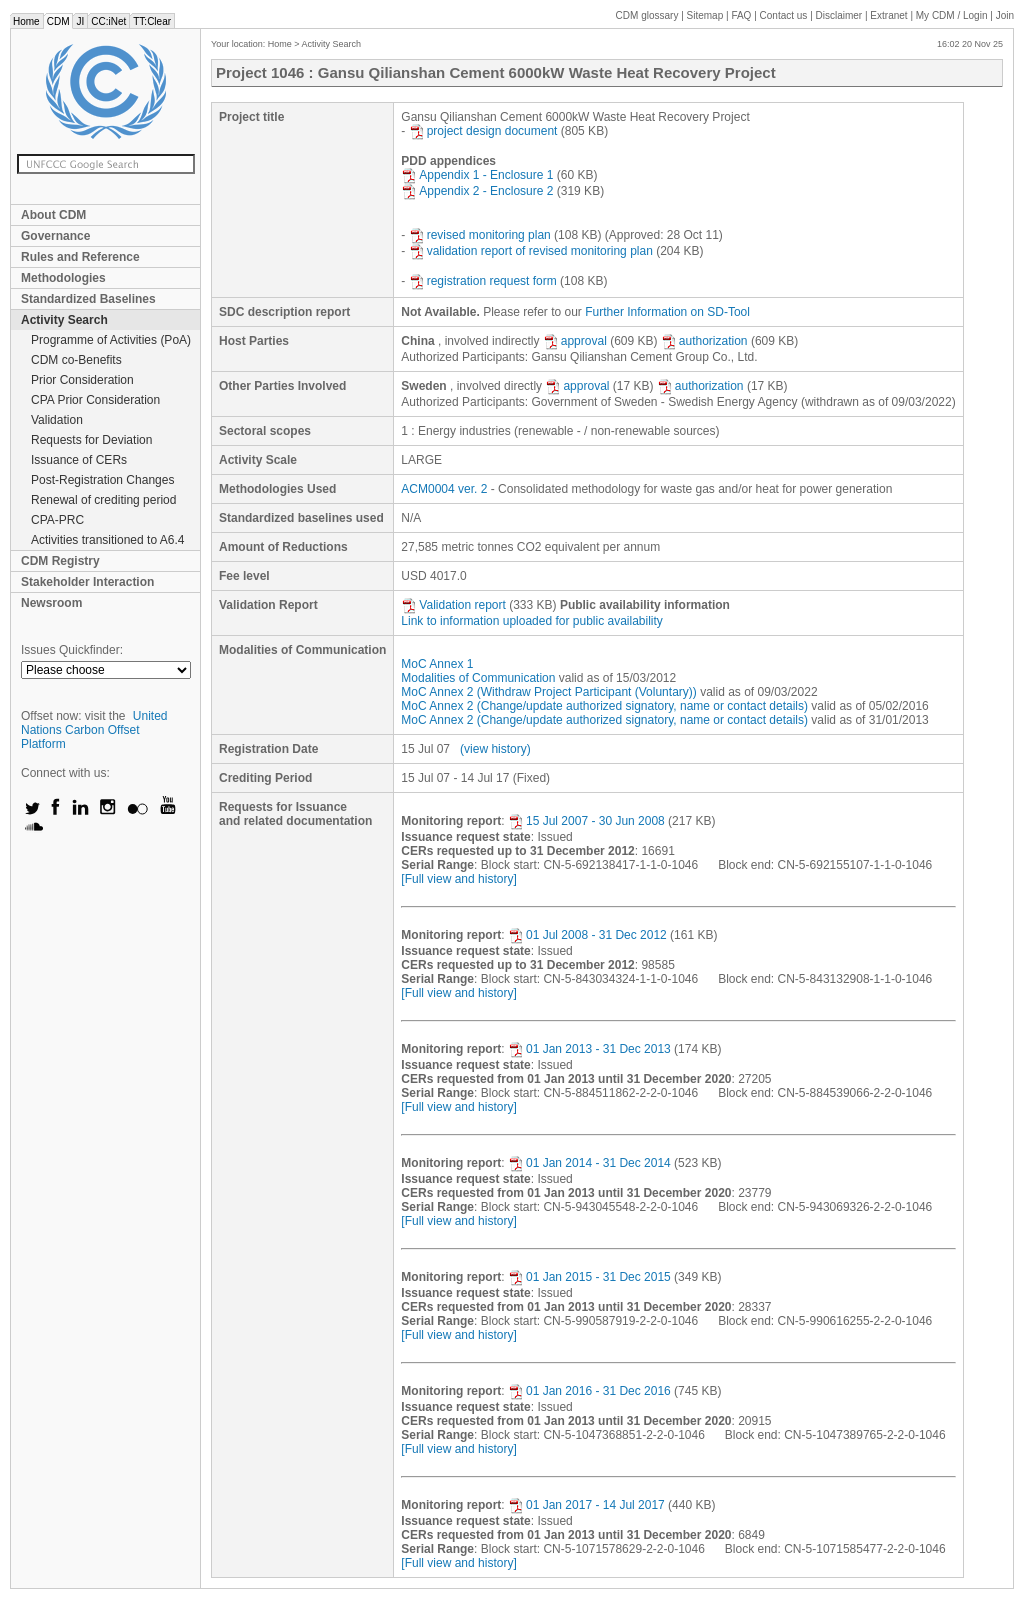 This screenshot has height=1604, width=1024. Describe the element at coordinates (589, 1391) in the screenshot. I see `01 Jan 2016 - 31 Dec 2016` at that location.